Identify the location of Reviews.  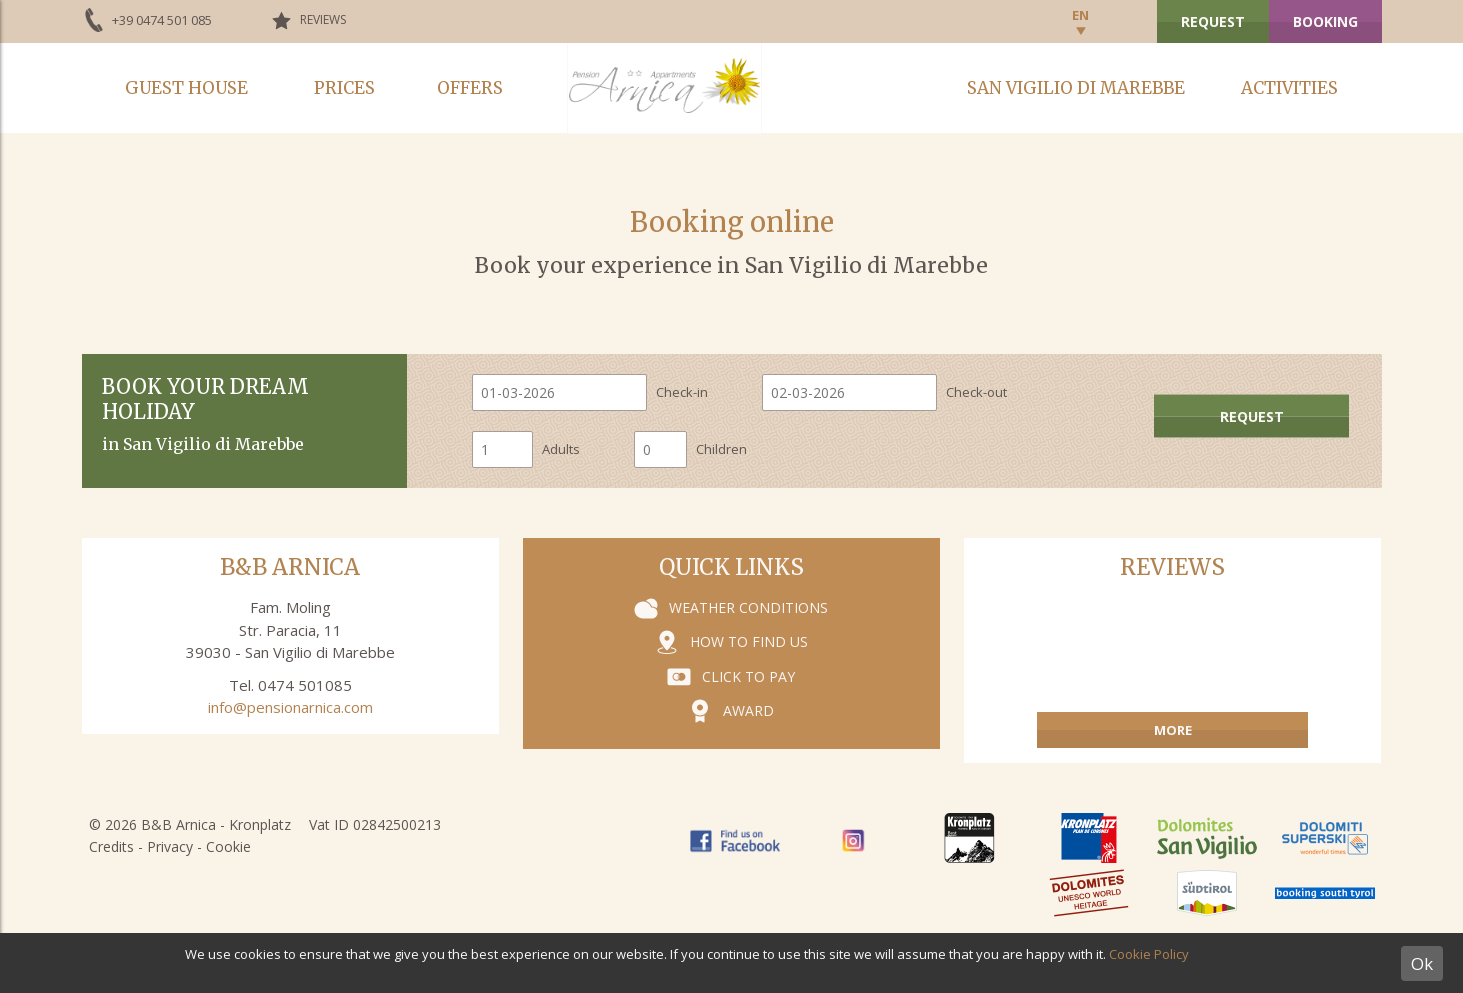
(323, 19).